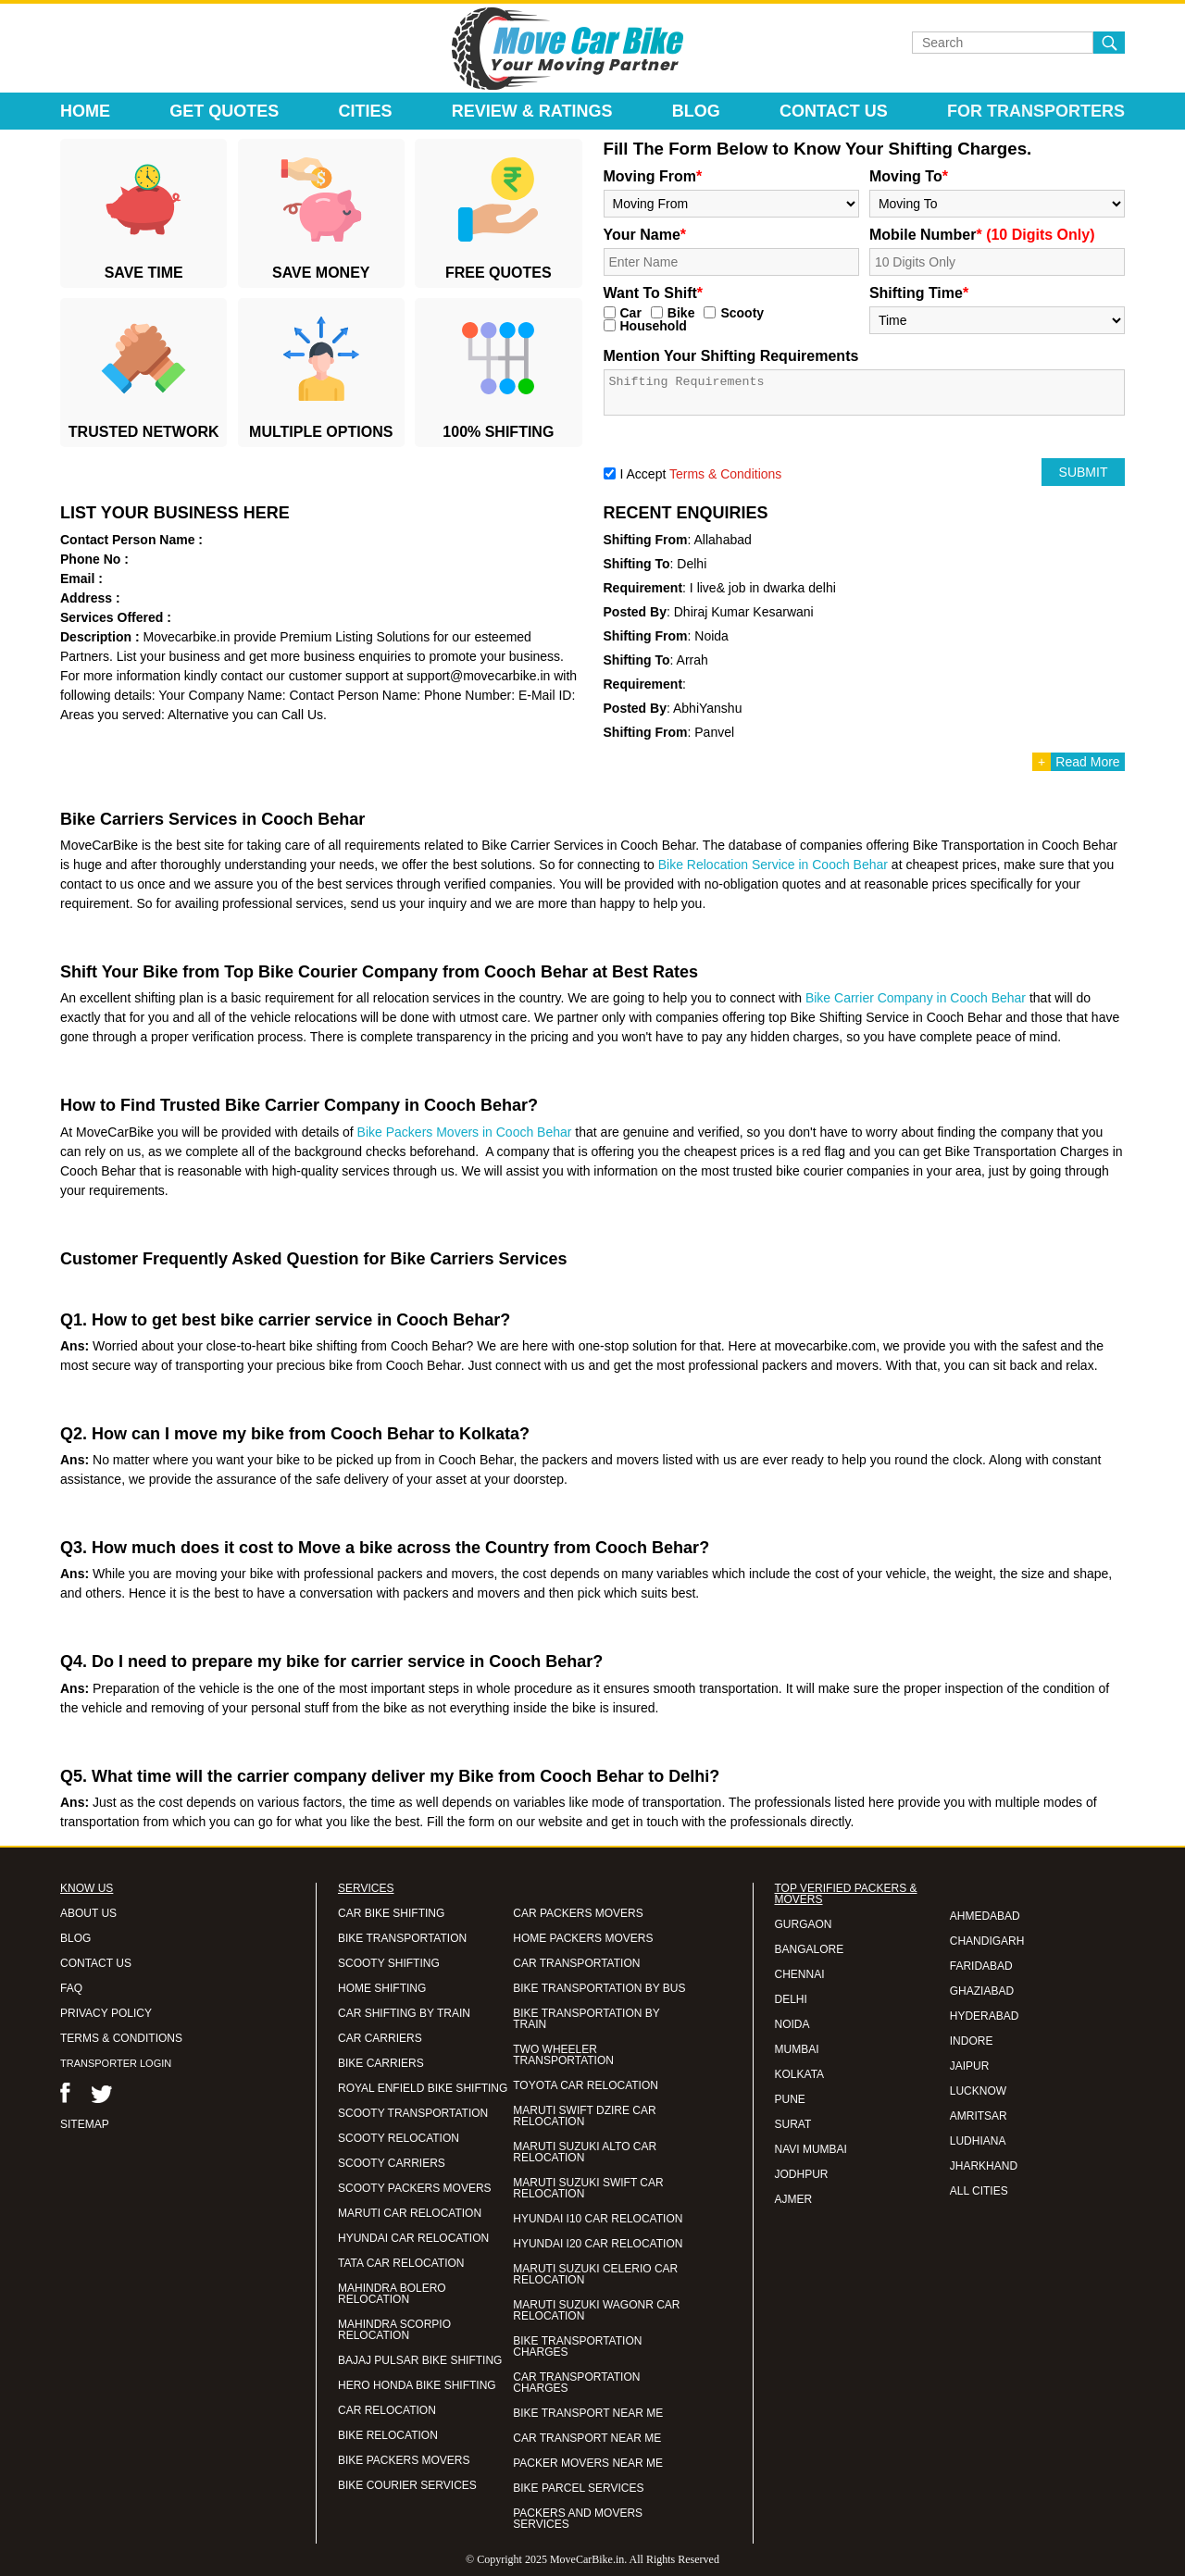  Describe the element at coordinates (595, 2274) in the screenshot. I see `MARUTI SUZUKI CELERIO CAR RELOCATION` at that location.